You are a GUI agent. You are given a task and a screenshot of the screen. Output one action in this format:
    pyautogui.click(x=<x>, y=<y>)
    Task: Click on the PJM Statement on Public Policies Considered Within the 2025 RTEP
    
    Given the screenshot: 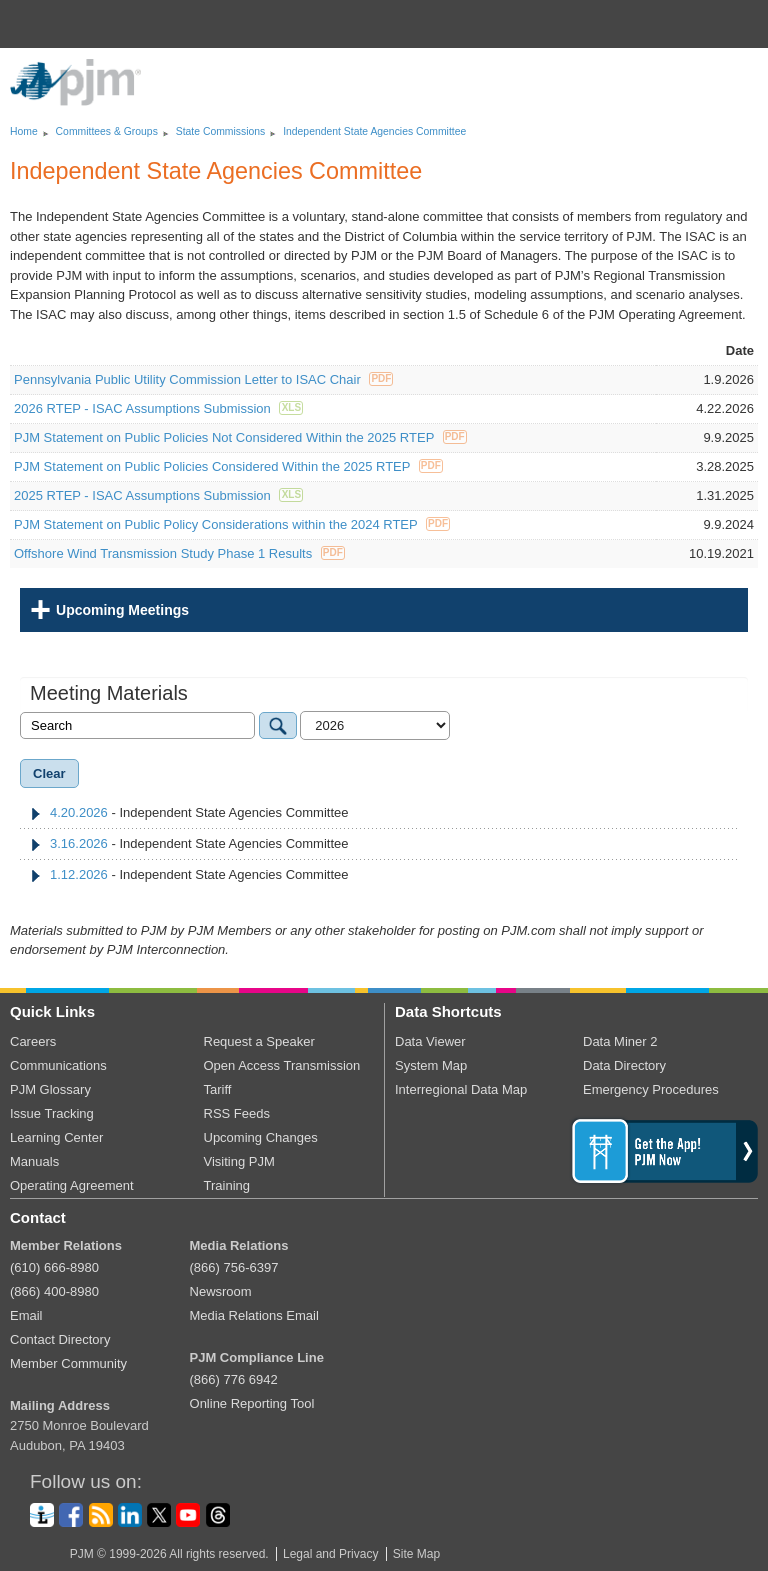 What is the action you would take?
    pyautogui.click(x=228, y=466)
    